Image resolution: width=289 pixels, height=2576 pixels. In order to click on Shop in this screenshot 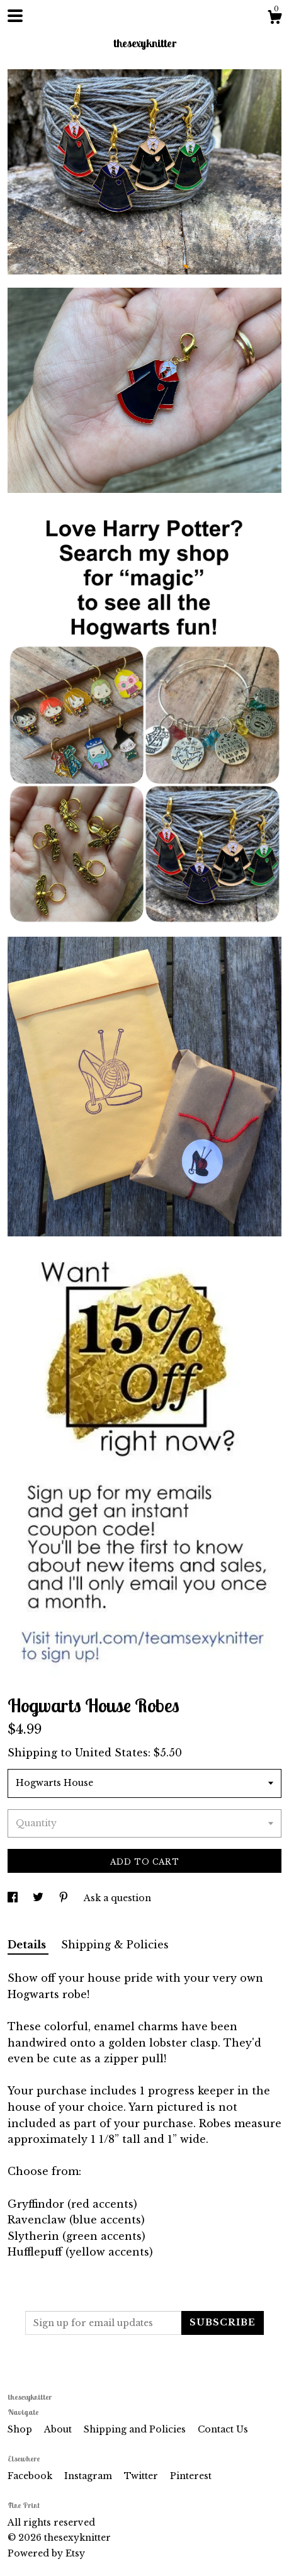, I will do `click(21, 2429)`.